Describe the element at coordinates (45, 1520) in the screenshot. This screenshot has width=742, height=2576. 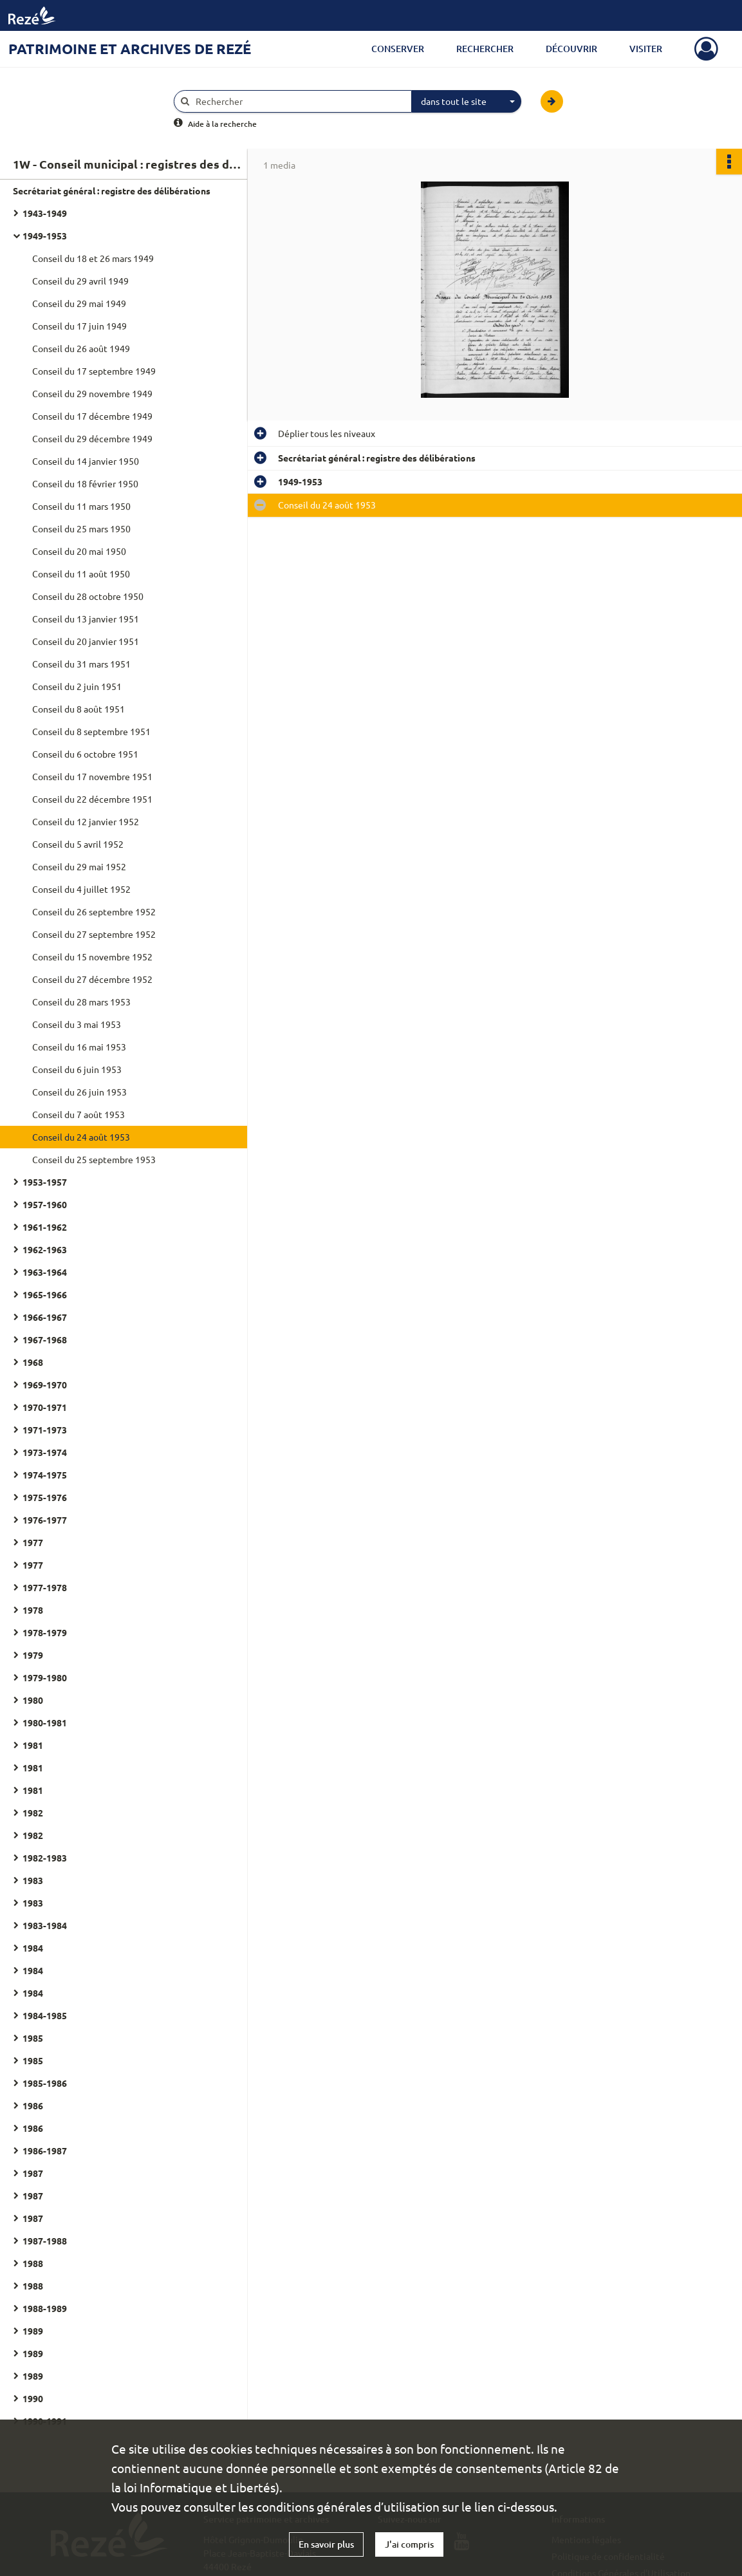
I see `1976-1977` at that location.